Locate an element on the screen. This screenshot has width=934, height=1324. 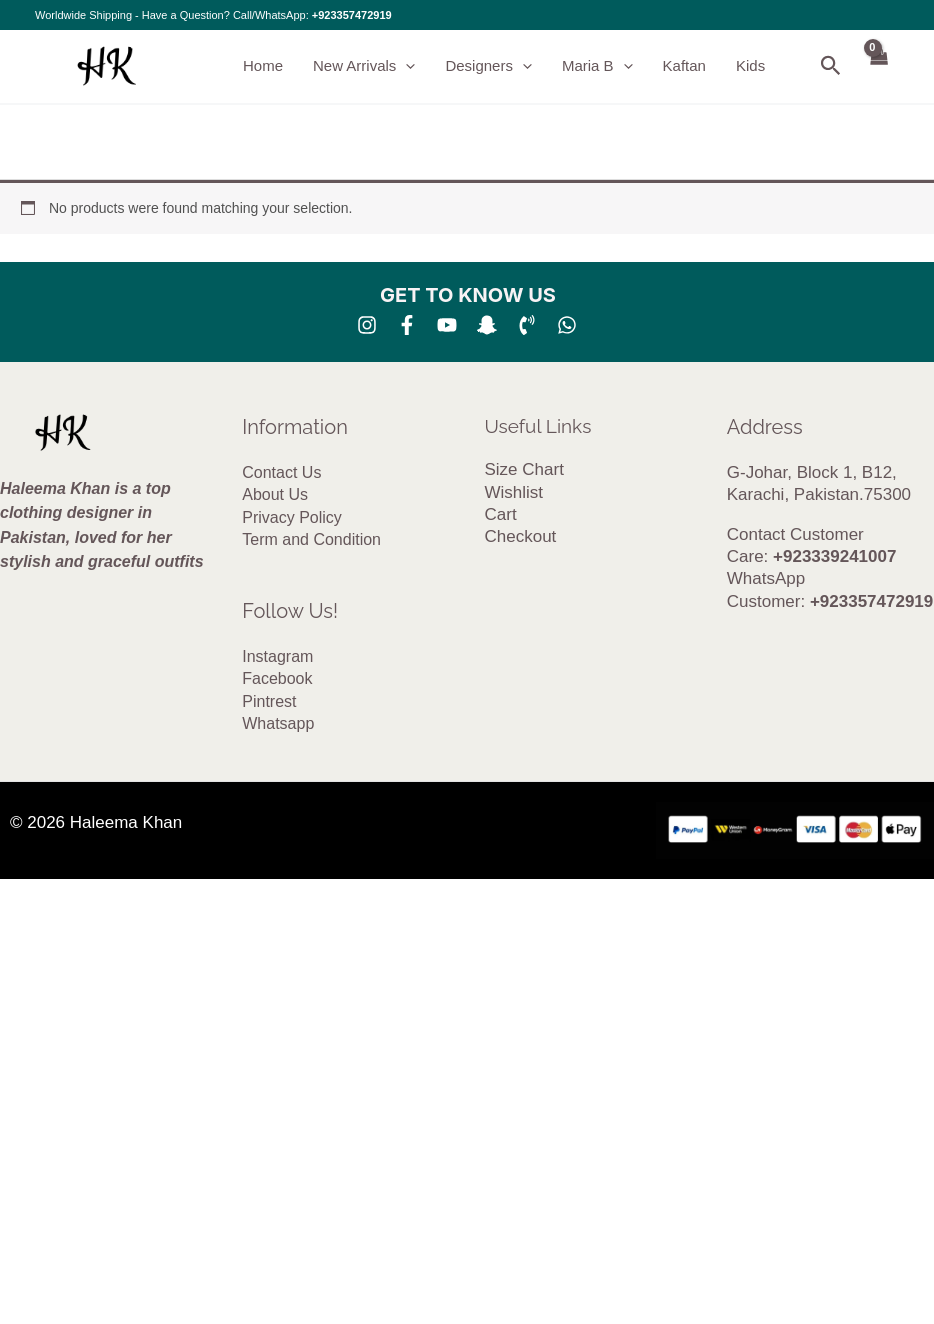
Checkout is located at coordinates (521, 536).